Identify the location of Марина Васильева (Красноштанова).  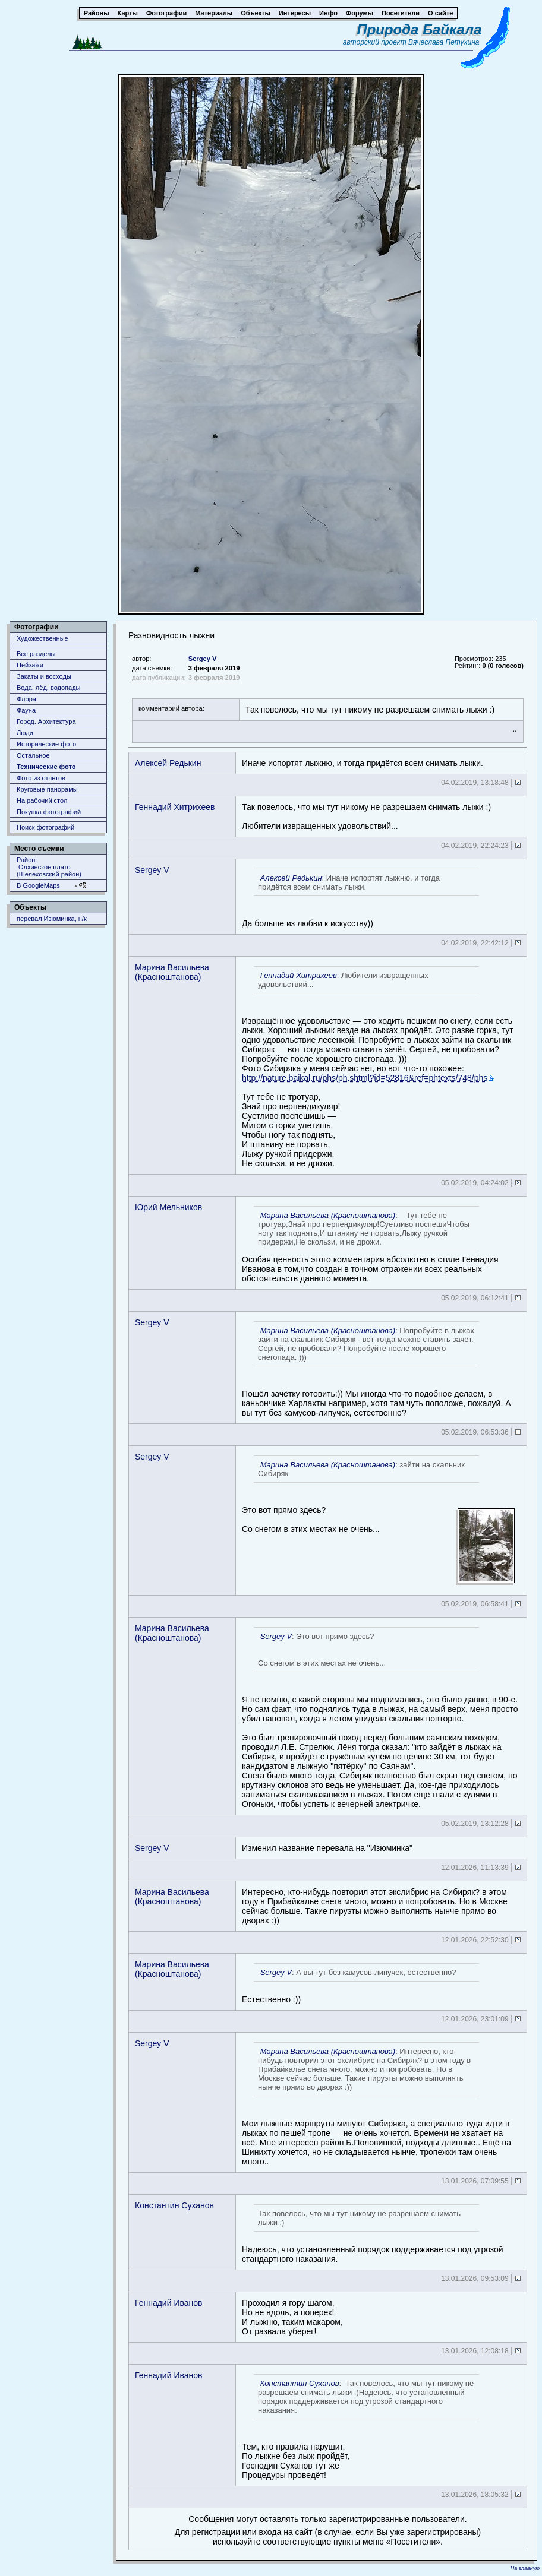
(172, 972).